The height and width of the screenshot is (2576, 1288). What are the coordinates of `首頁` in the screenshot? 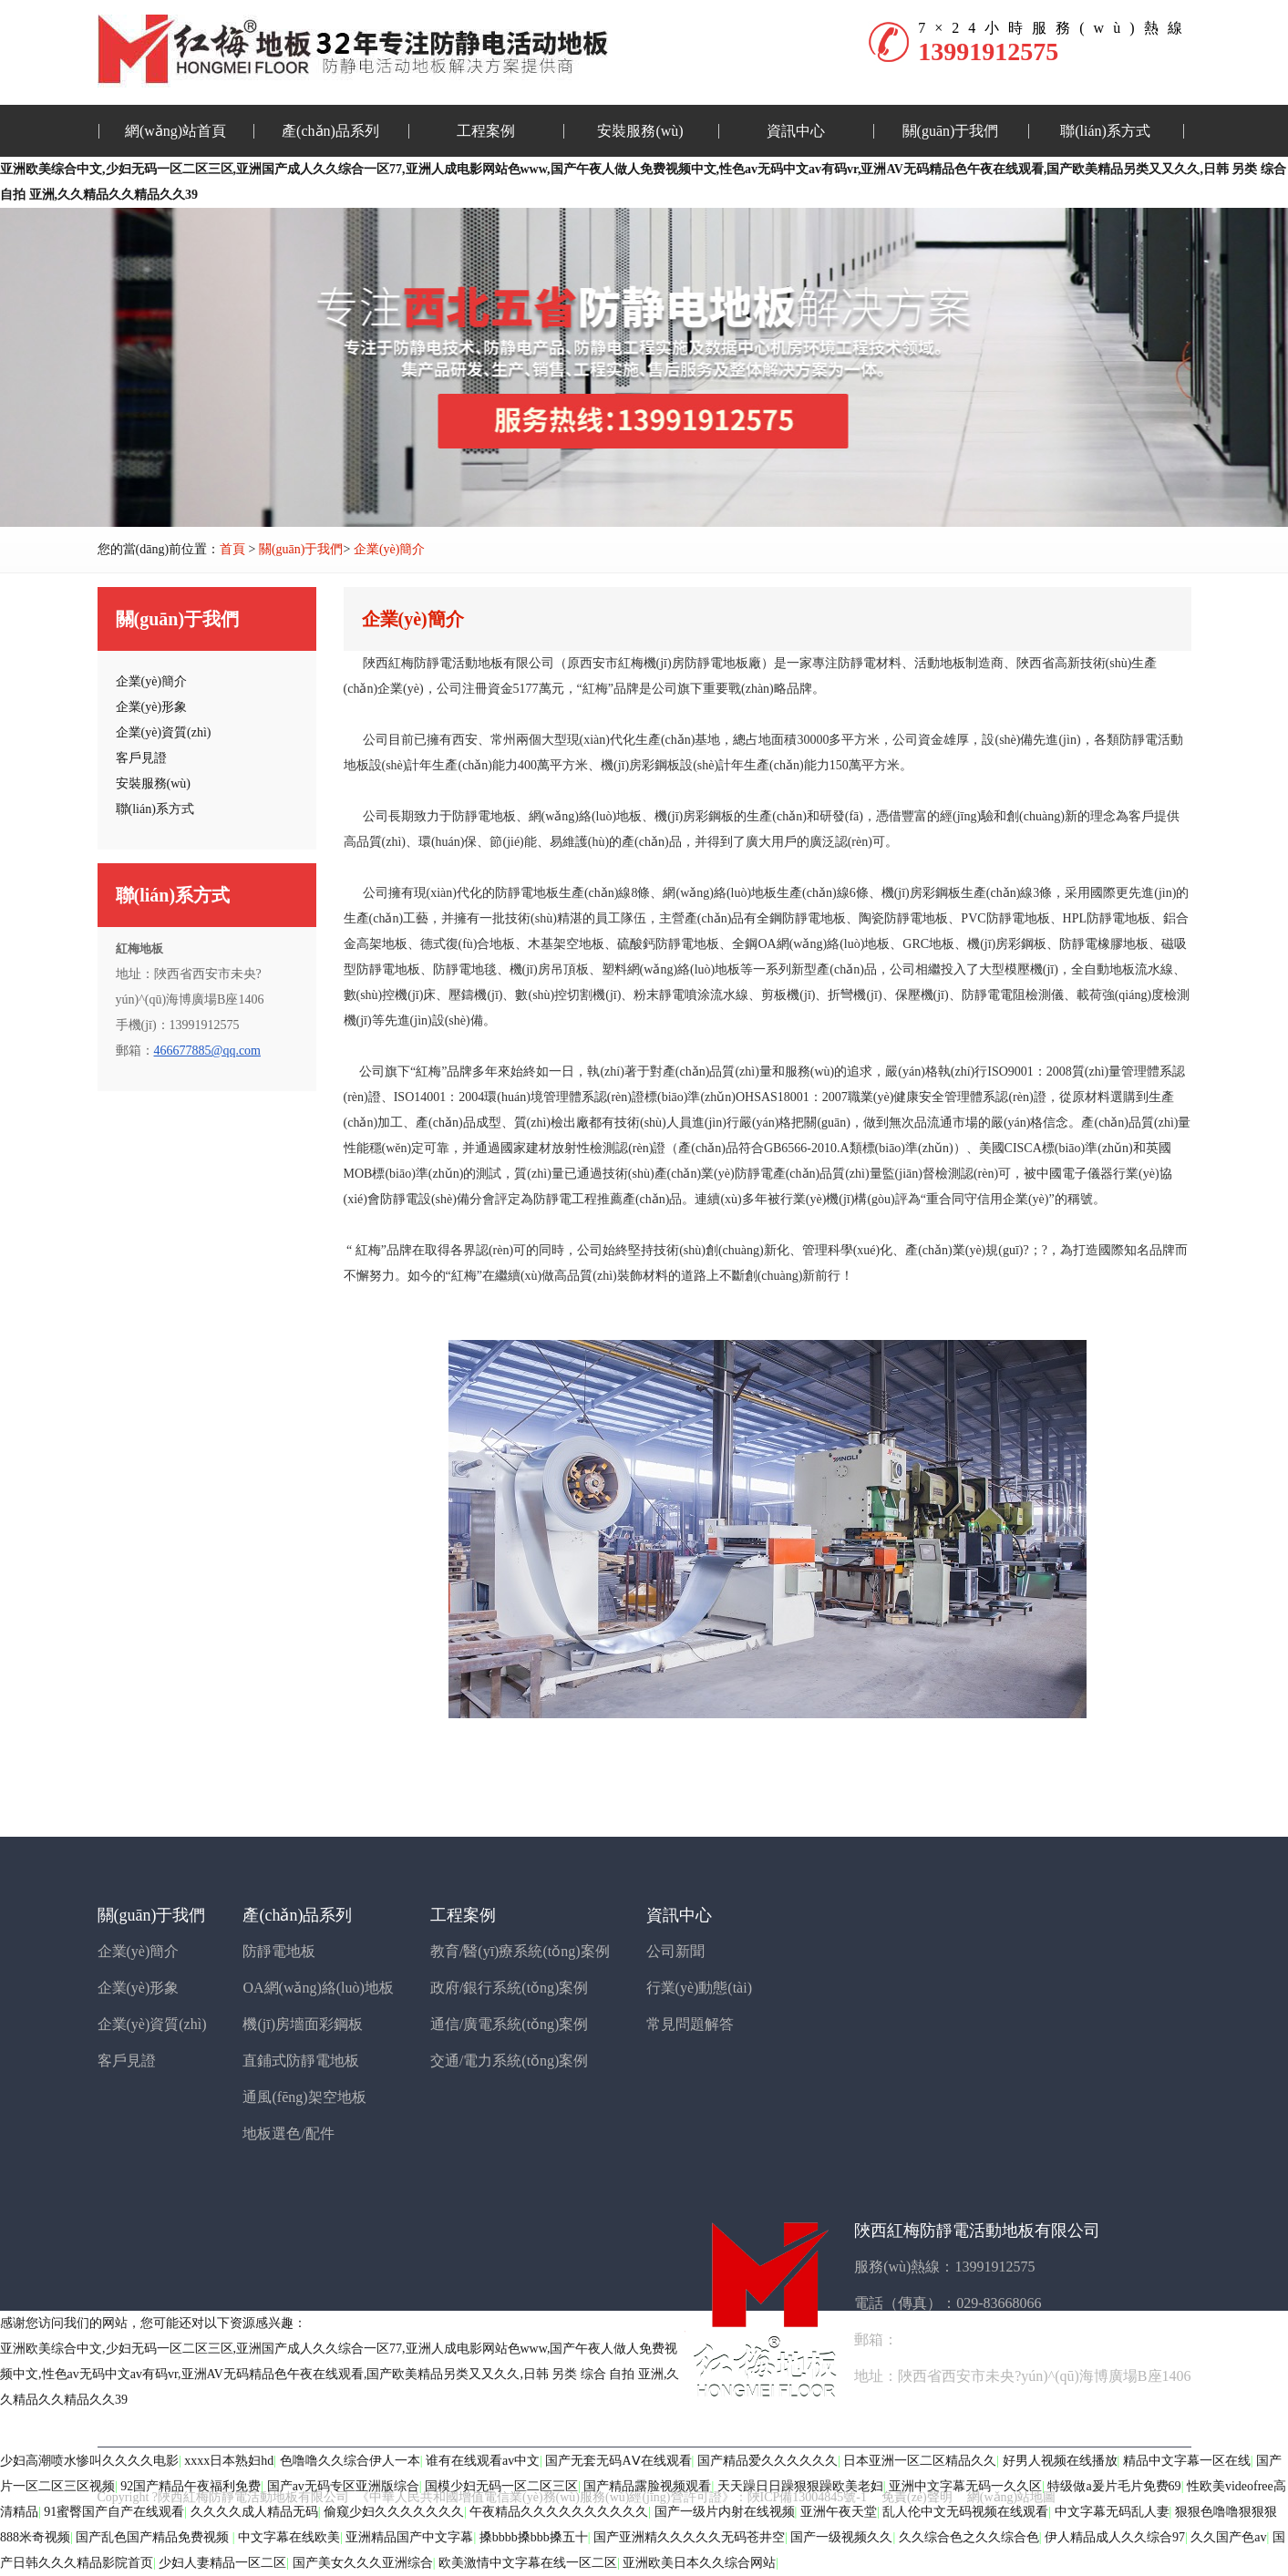 It's located at (232, 549).